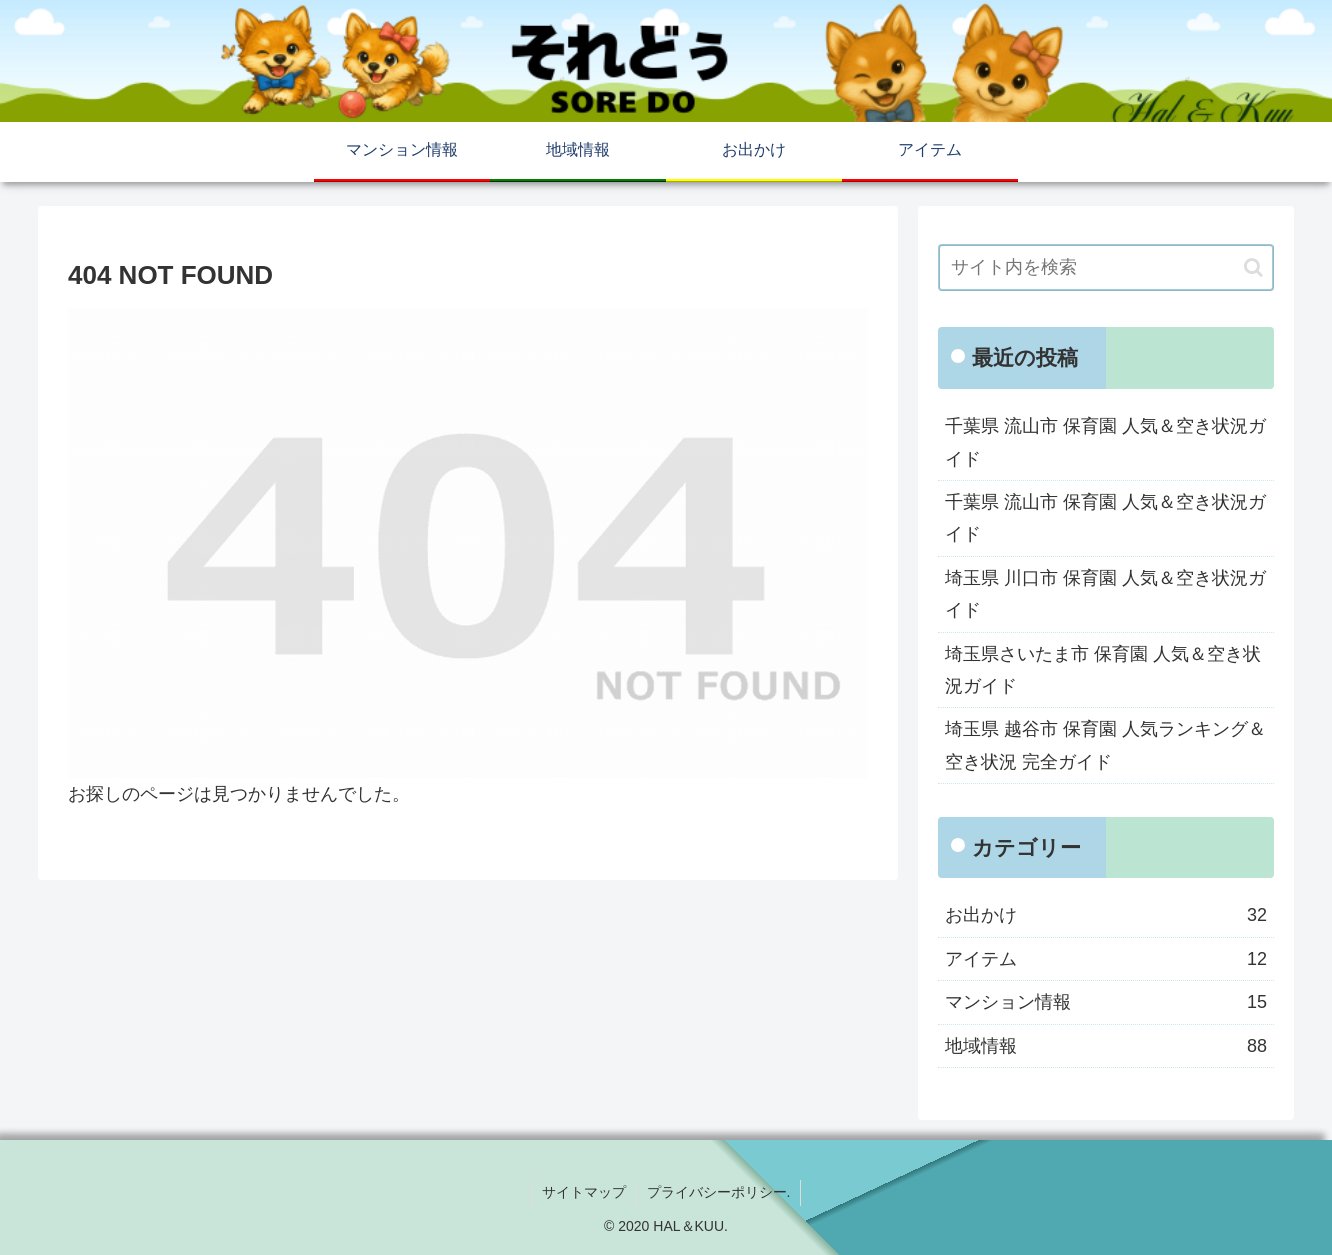 The image size is (1332, 1255). I want to click on [button], so click(1253, 267).